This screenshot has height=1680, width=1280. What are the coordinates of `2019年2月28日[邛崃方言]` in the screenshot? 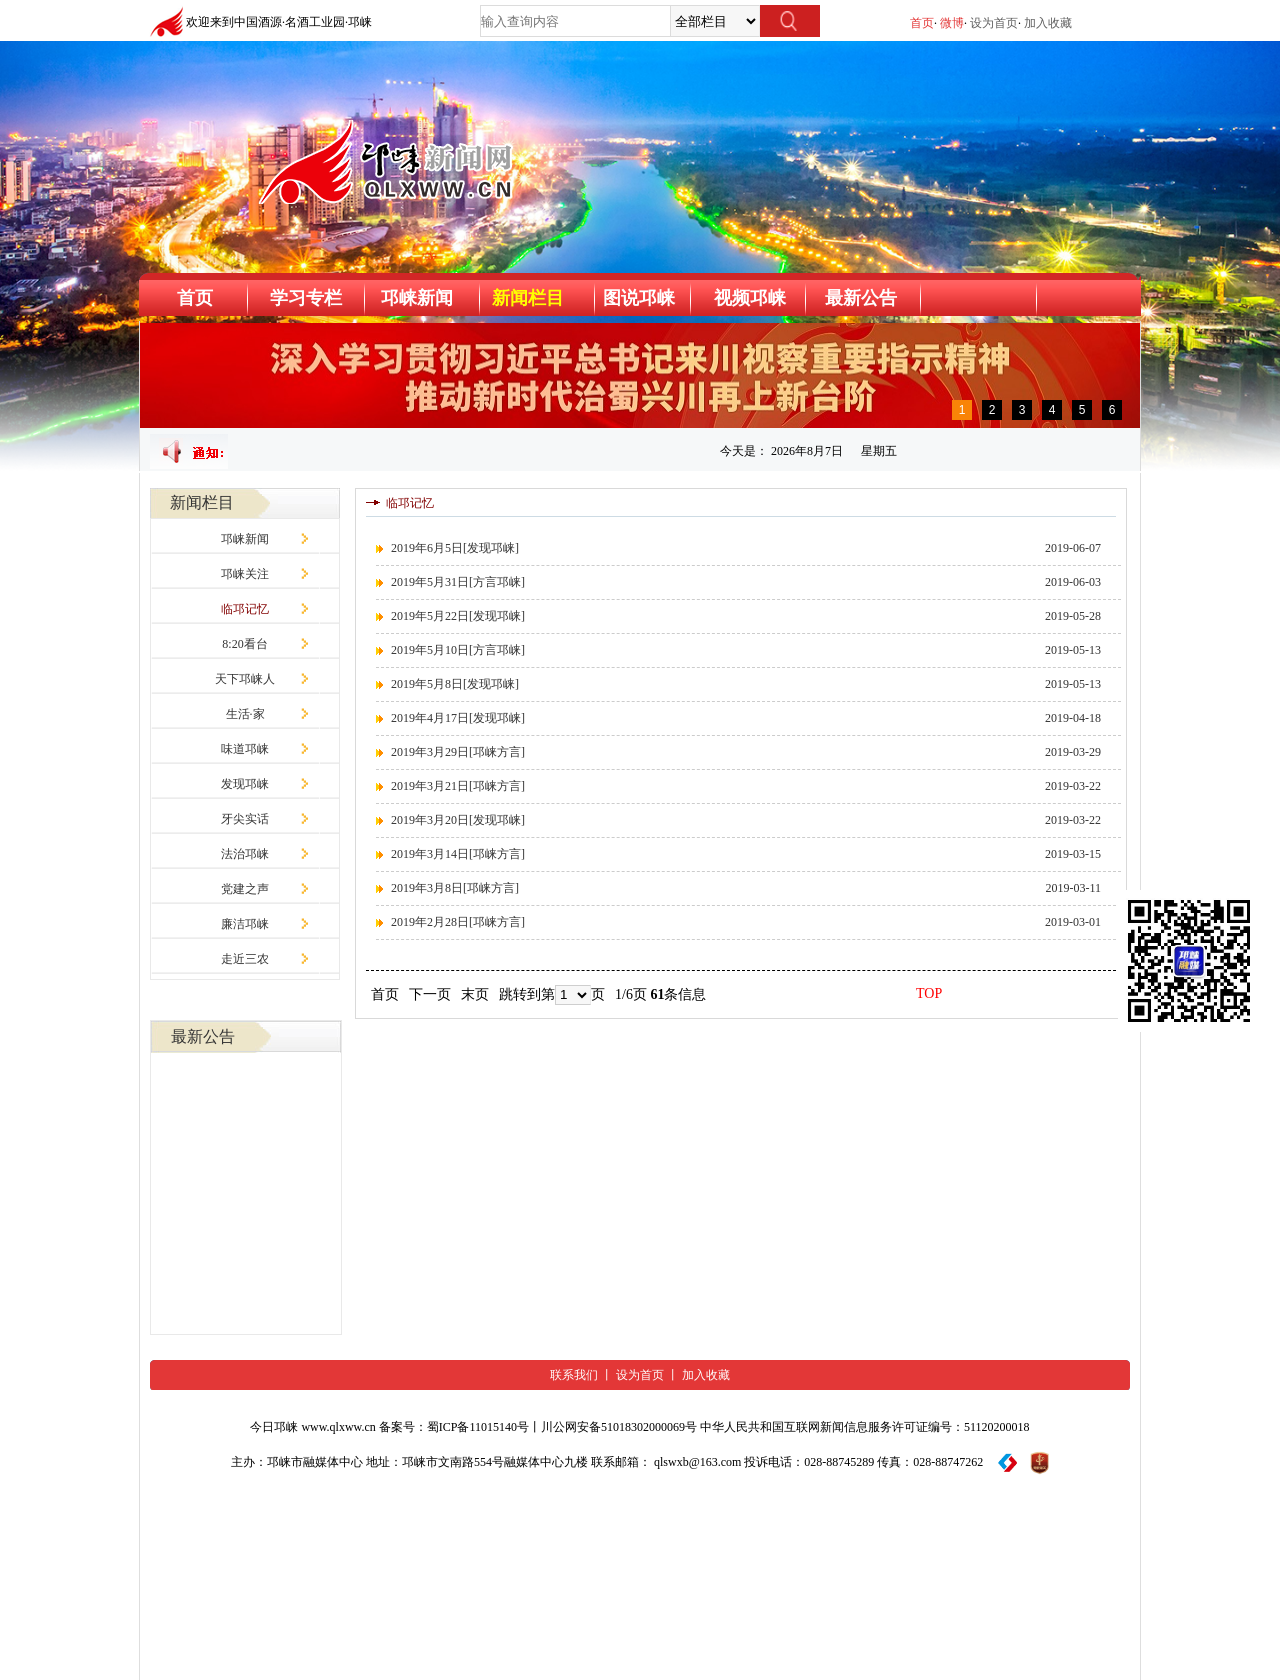 It's located at (458, 922).